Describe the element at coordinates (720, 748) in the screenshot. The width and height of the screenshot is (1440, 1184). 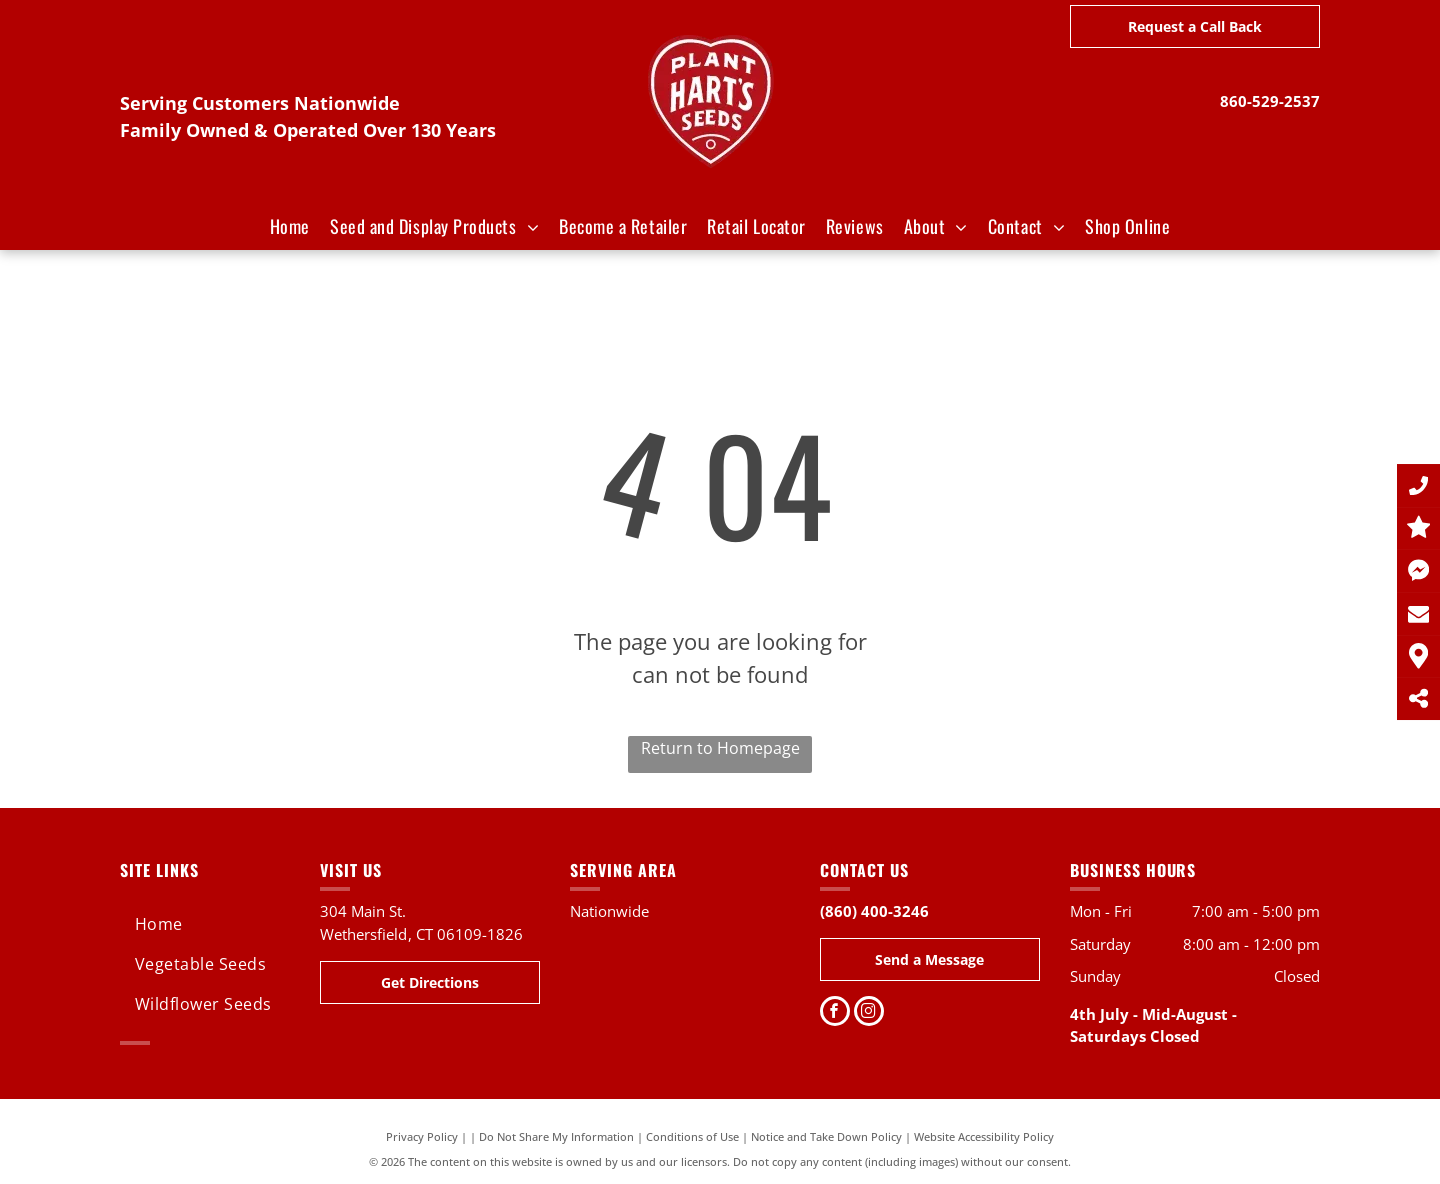
I see `Return to Homepage` at that location.